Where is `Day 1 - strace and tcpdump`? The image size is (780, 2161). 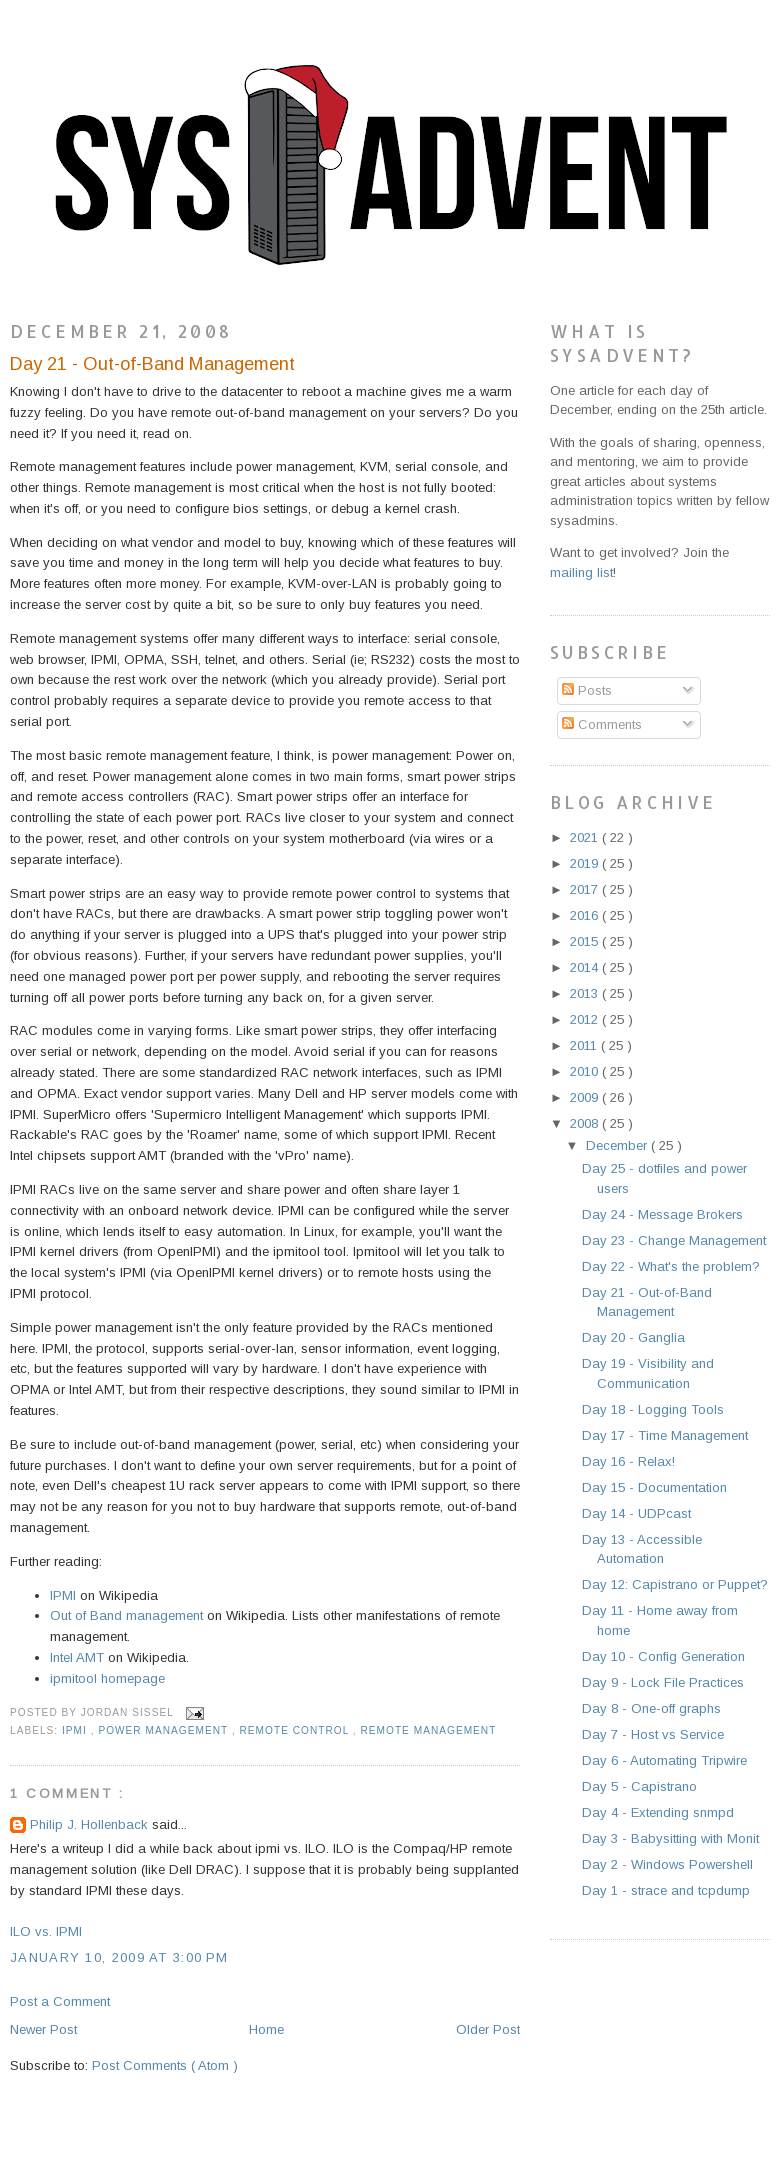
Day 1 - strace and tcpdump is located at coordinates (666, 1890).